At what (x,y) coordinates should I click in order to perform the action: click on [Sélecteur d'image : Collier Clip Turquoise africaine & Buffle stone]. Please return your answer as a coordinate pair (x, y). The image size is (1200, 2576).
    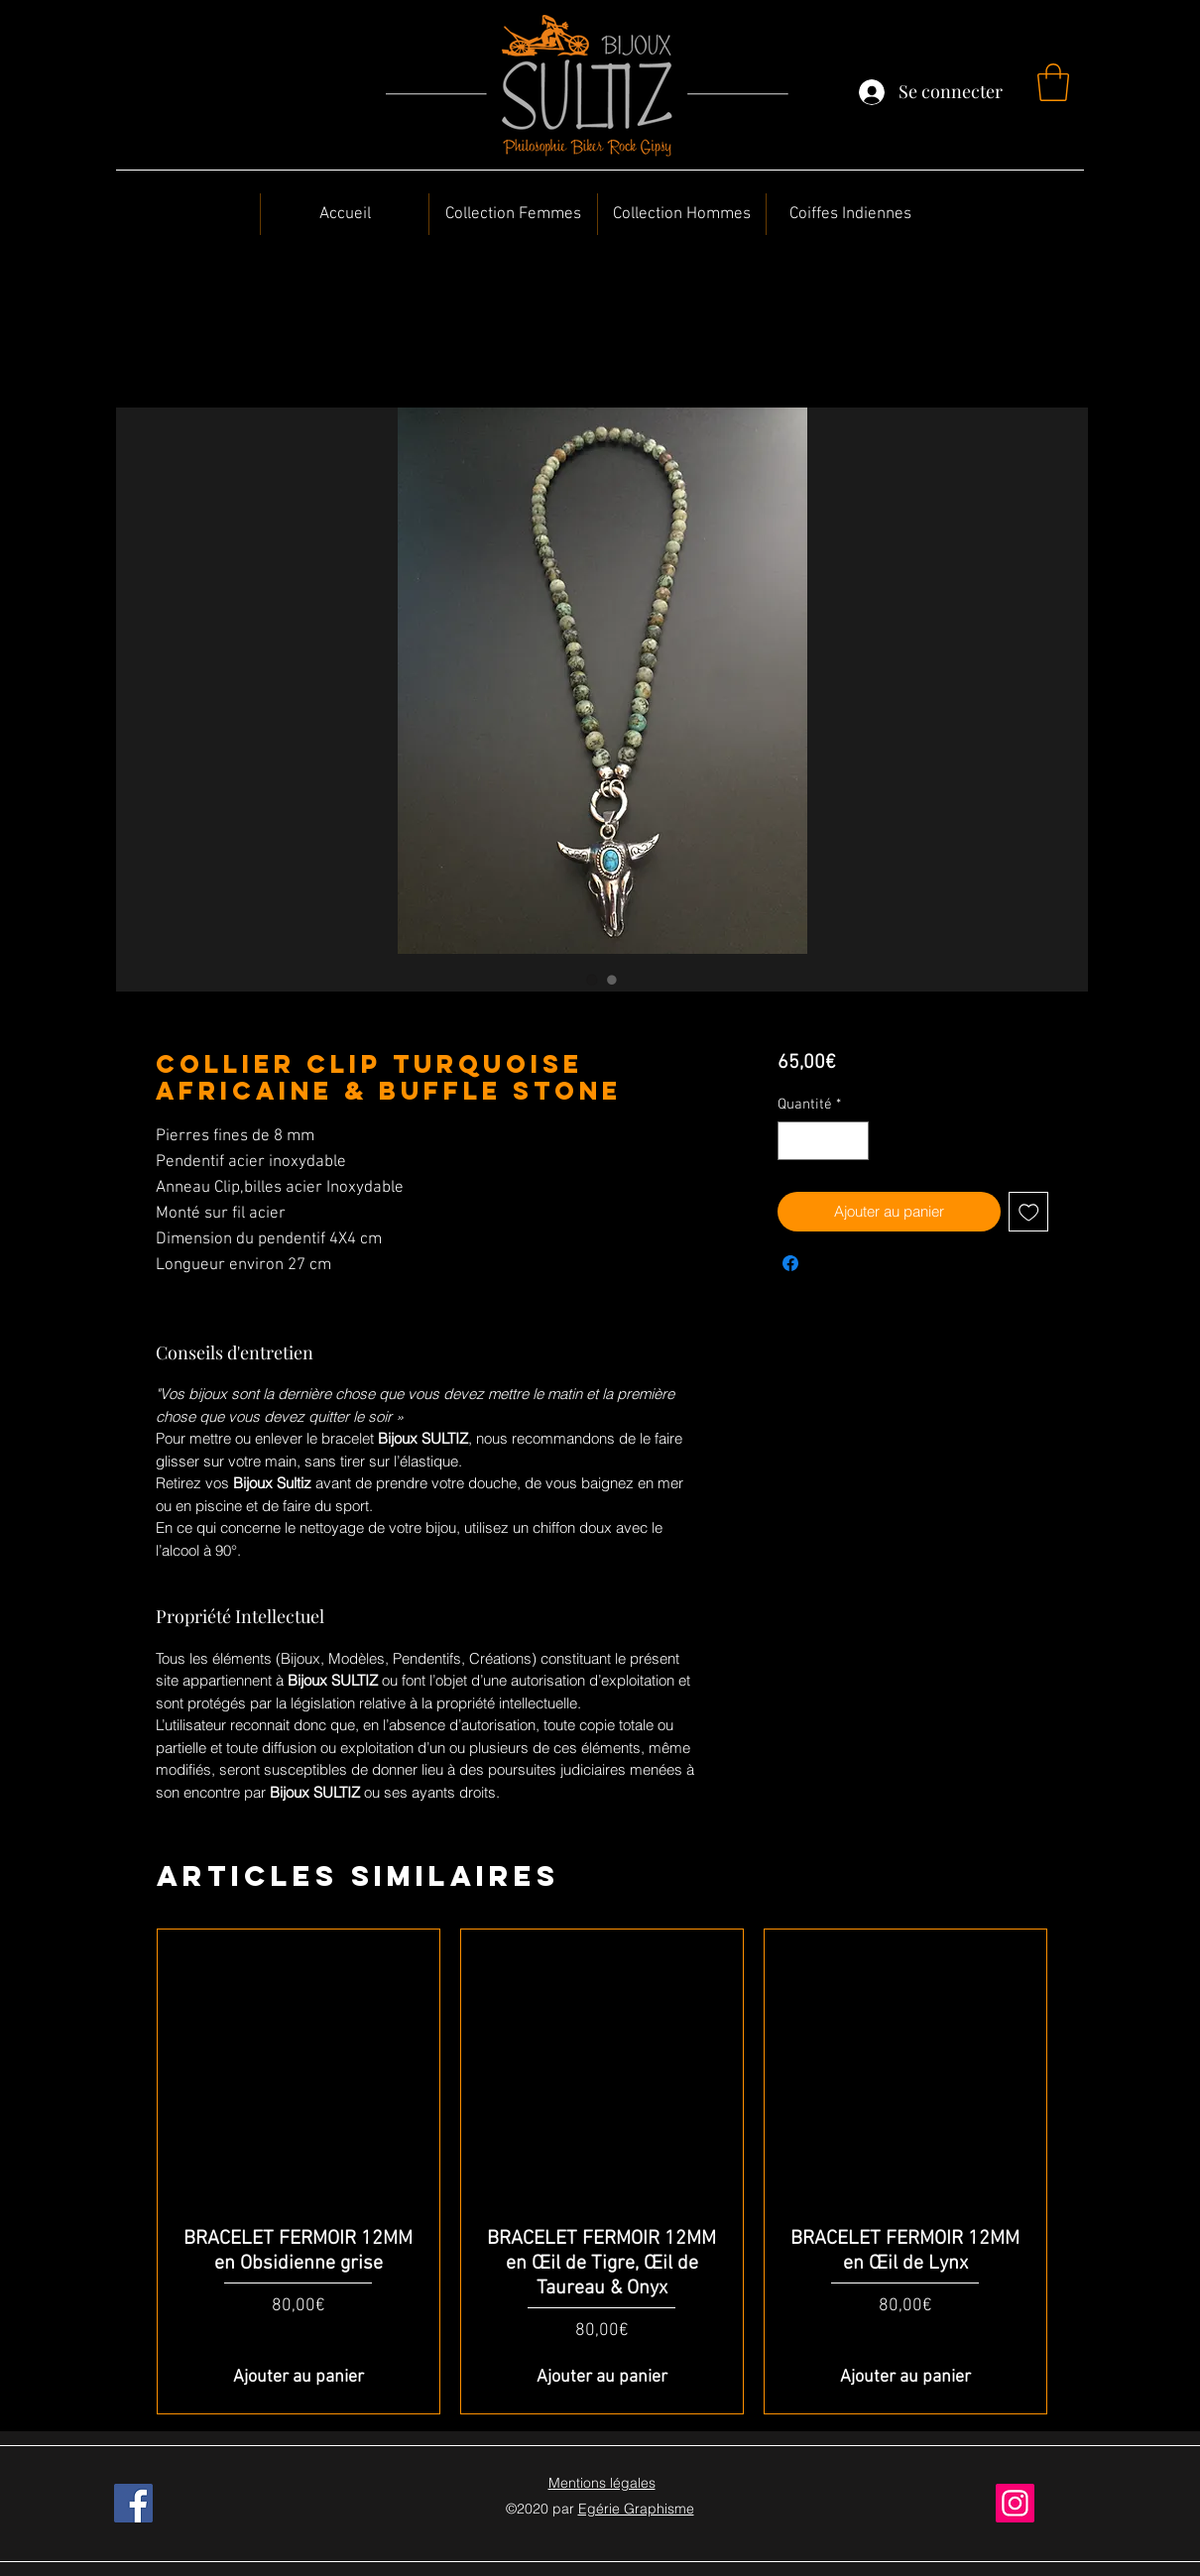
    Looking at the image, I should click on (592, 980).